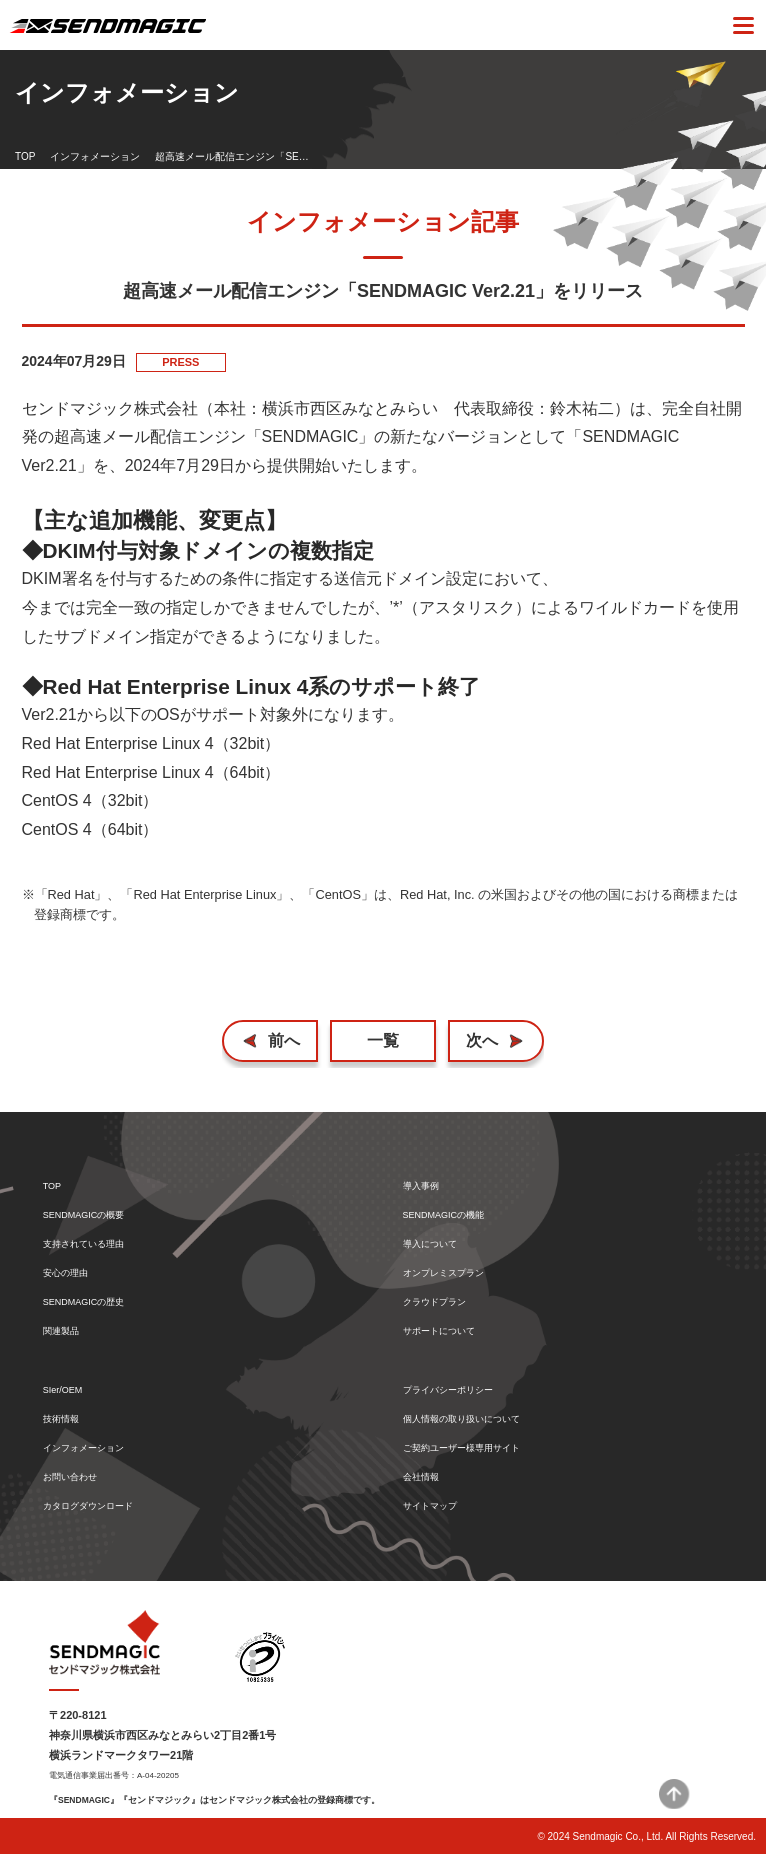 This screenshot has height=1854, width=766. I want to click on SENDMAGICの機能, so click(444, 1215).